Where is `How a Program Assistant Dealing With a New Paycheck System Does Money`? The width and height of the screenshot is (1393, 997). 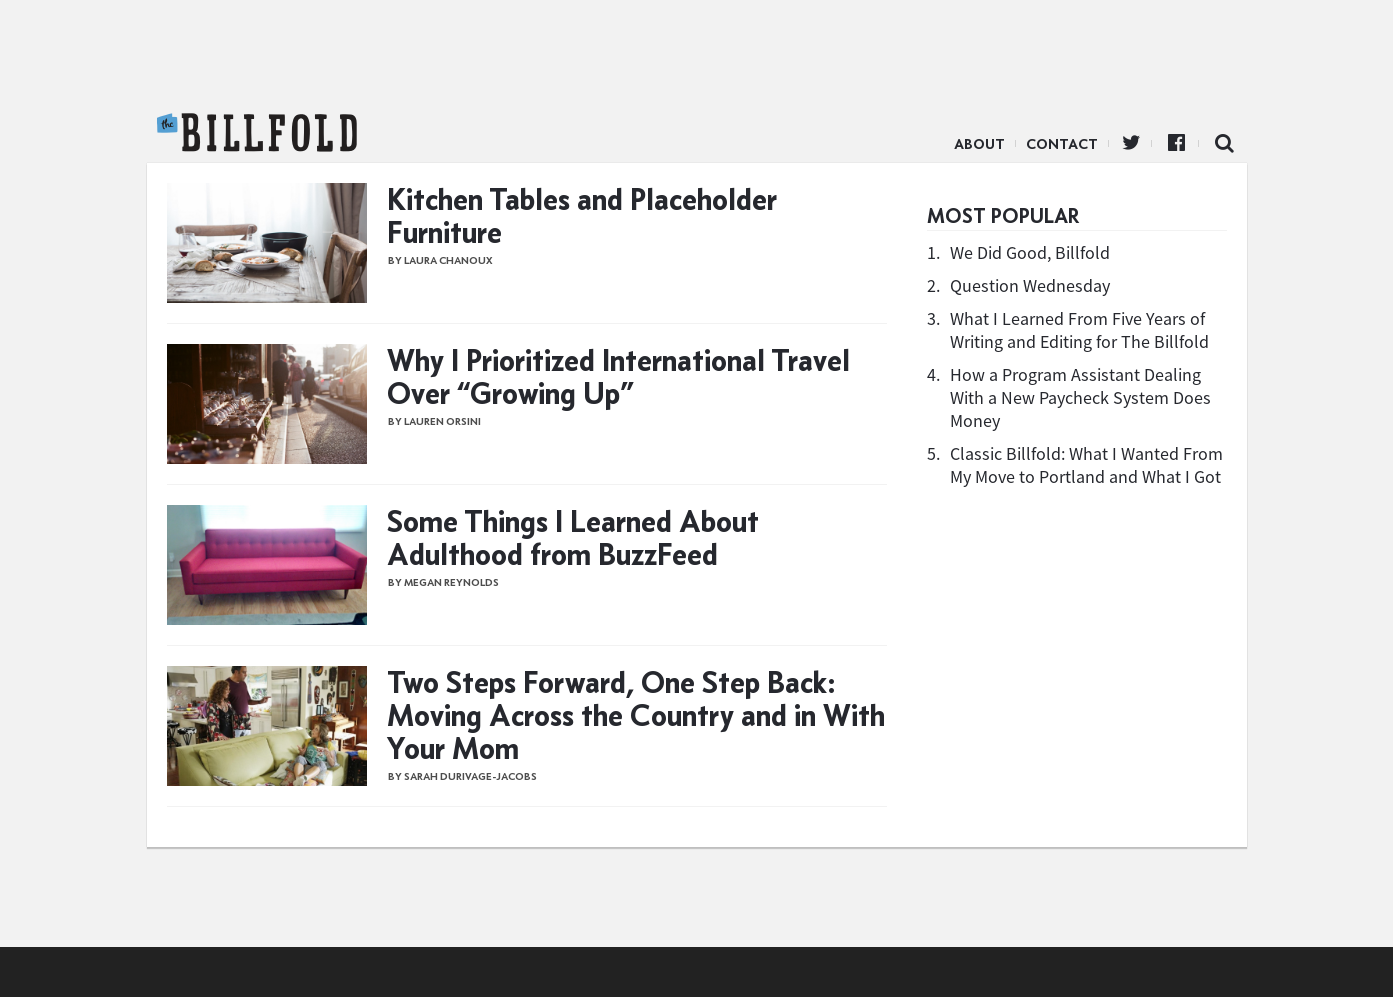
How a Program Assistant Dealing With a New Paycheck System Does Money is located at coordinates (1080, 397).